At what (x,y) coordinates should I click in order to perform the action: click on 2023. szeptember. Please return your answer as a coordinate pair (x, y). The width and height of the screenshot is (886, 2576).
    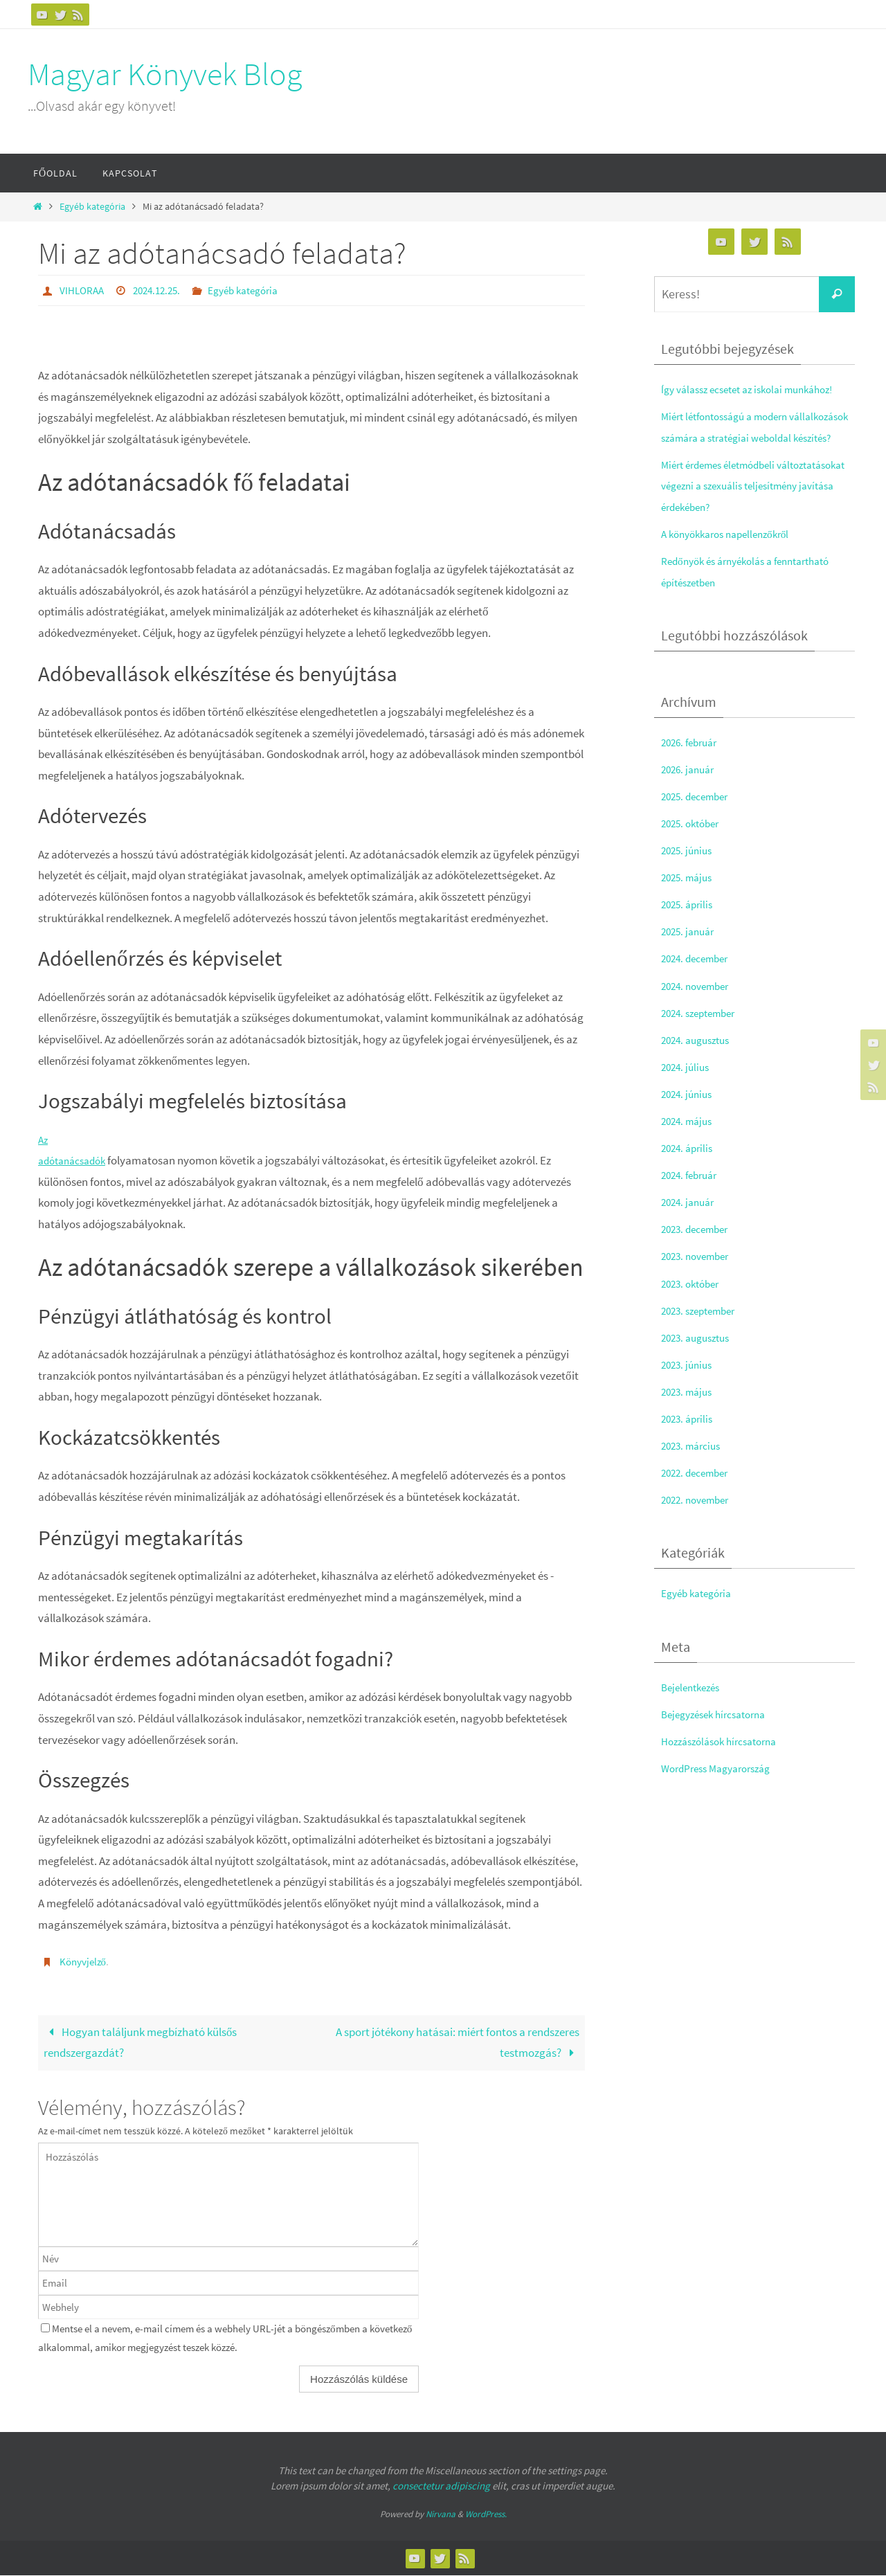
    Looking at the image, I should click on (703, 1331).